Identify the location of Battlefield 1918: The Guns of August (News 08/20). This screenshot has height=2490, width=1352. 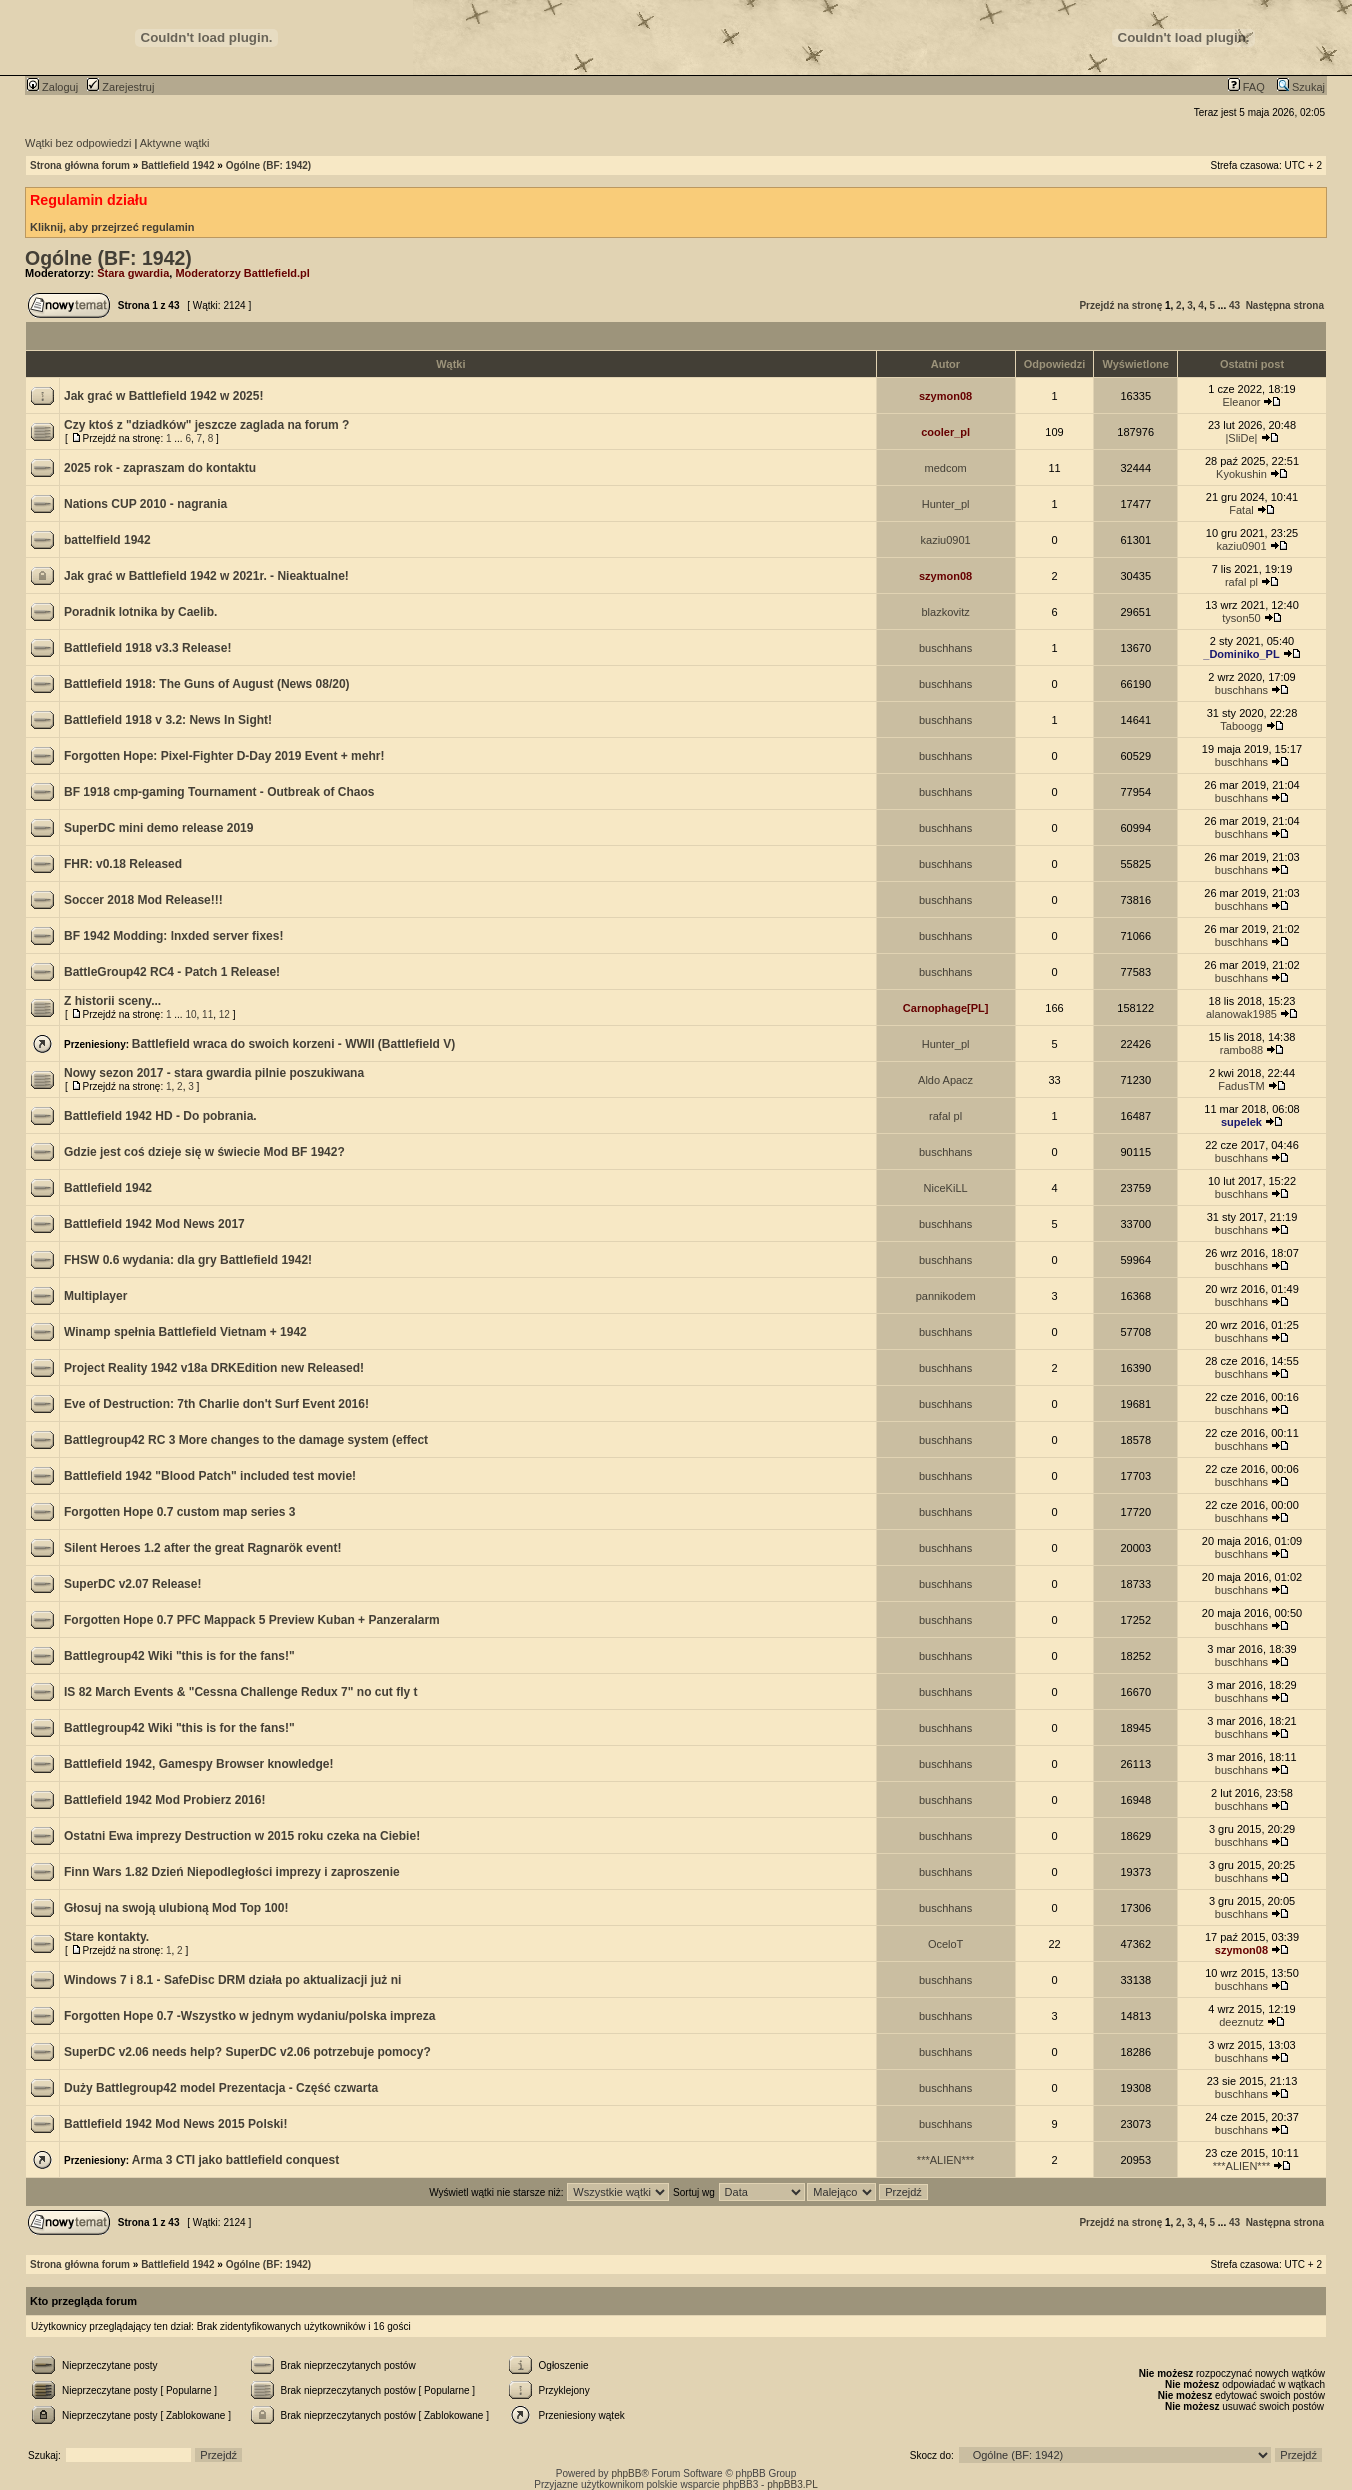
(207, 684).